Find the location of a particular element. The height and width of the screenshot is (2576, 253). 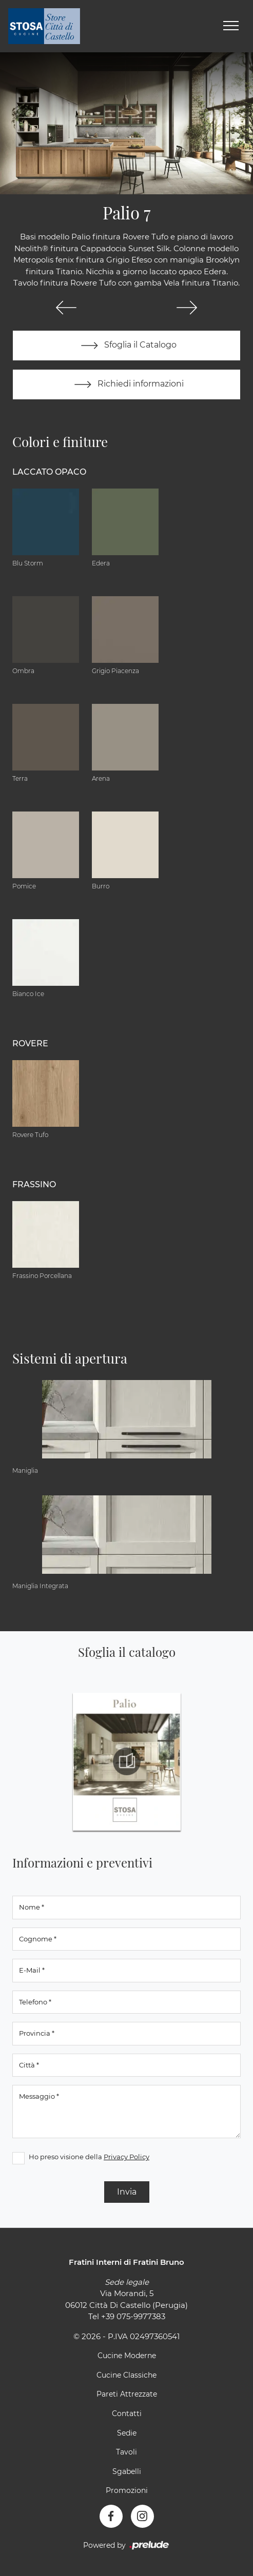

[Toggle navigation] is located at coordinates (231, 26).